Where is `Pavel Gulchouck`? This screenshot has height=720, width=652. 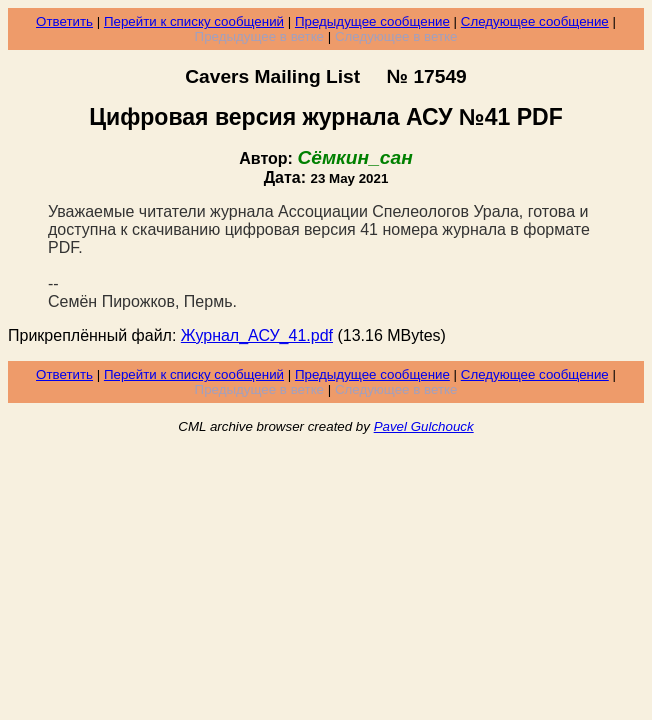 Pavel Gulchouck is located at coordinates (424, 426).